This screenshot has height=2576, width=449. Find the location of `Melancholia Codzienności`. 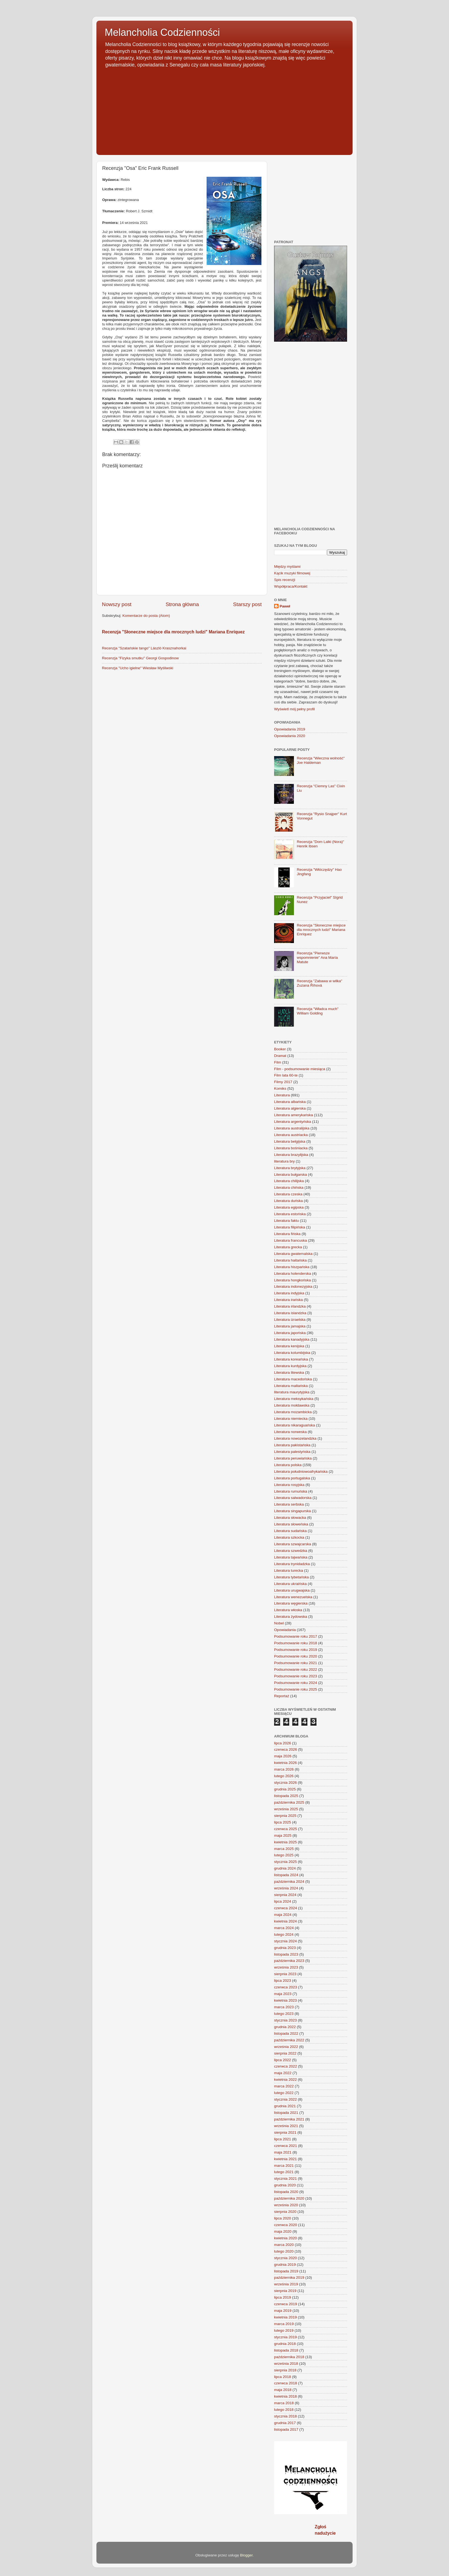

Melancholia Codzienności is located at coordinates (162, 32).